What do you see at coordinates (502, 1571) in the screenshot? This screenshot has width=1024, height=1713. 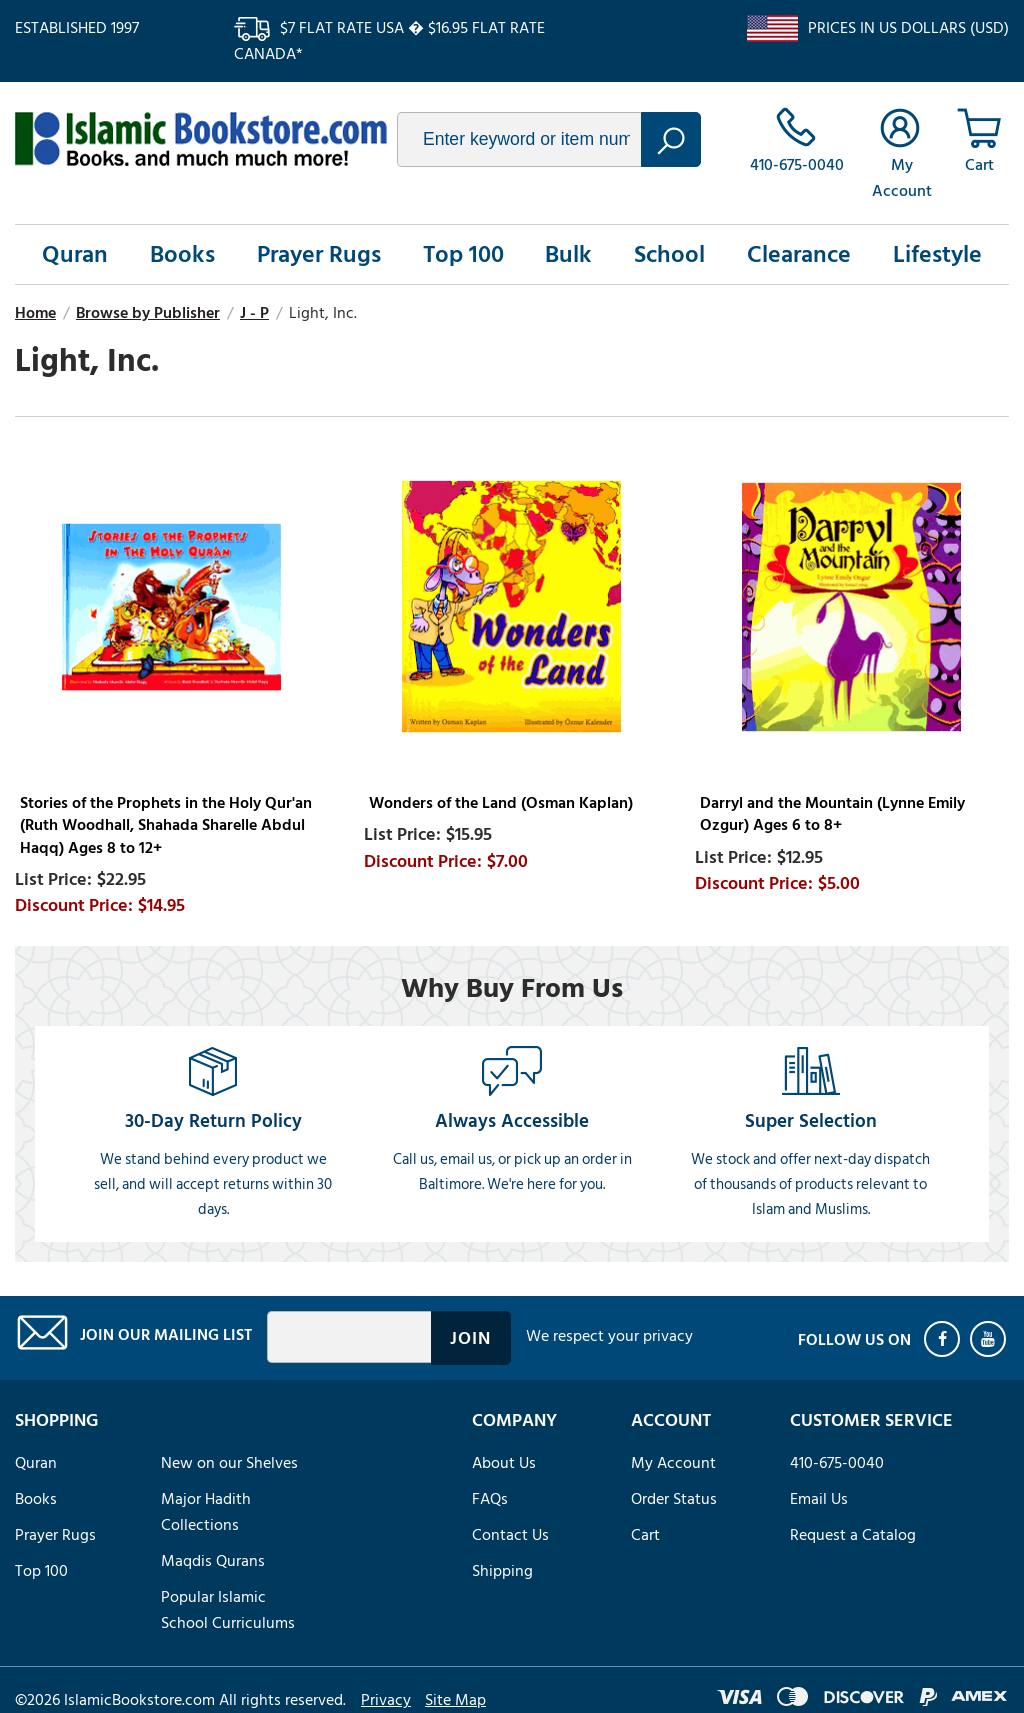 I see `Shipping` at bounding box center [502, 1571].